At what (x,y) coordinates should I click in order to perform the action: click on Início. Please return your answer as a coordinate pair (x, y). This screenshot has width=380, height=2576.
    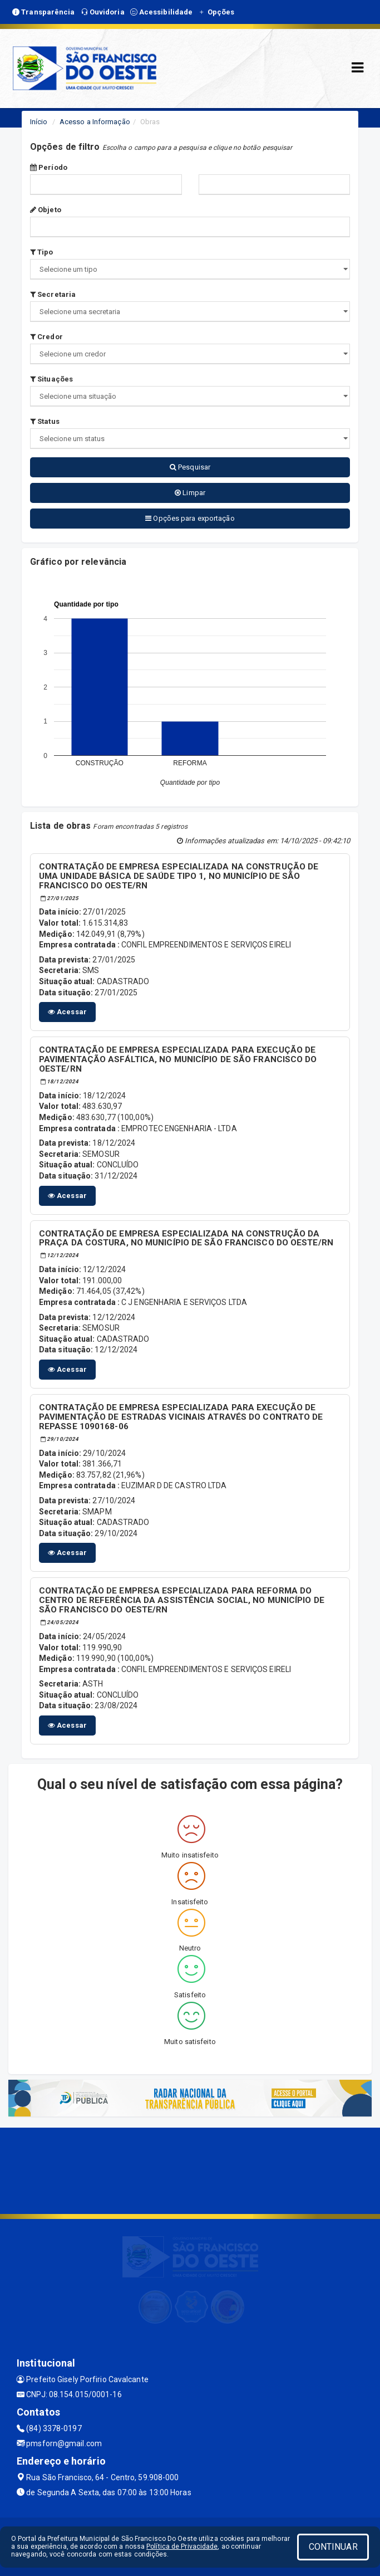
    Looking at the image, I should click on (39, 122).